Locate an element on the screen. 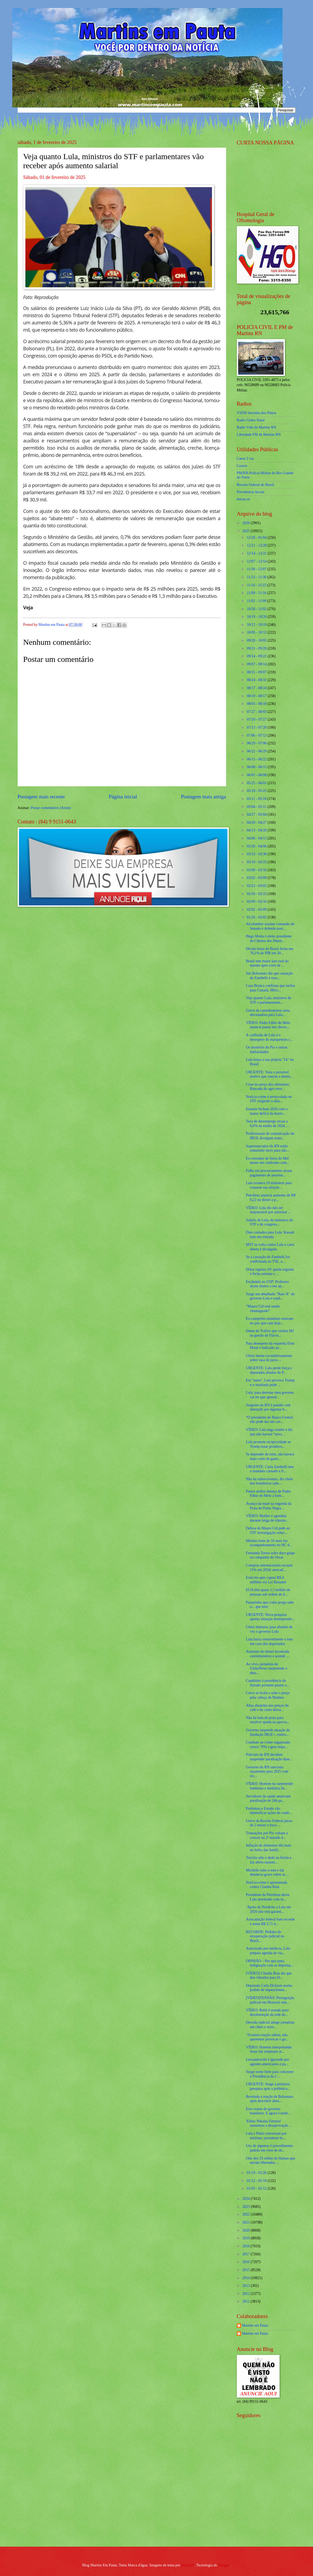  detran.rn is located at coordinates (243, 499).